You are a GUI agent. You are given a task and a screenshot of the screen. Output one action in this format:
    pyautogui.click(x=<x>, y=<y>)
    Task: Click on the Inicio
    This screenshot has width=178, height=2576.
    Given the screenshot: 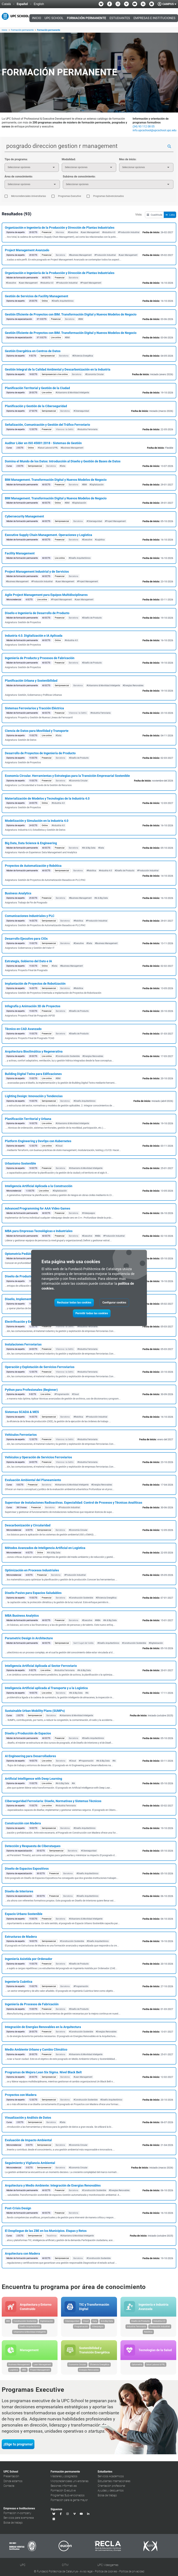 What is the action you would take?
    pyautogui.click(x=36, y=18)
    